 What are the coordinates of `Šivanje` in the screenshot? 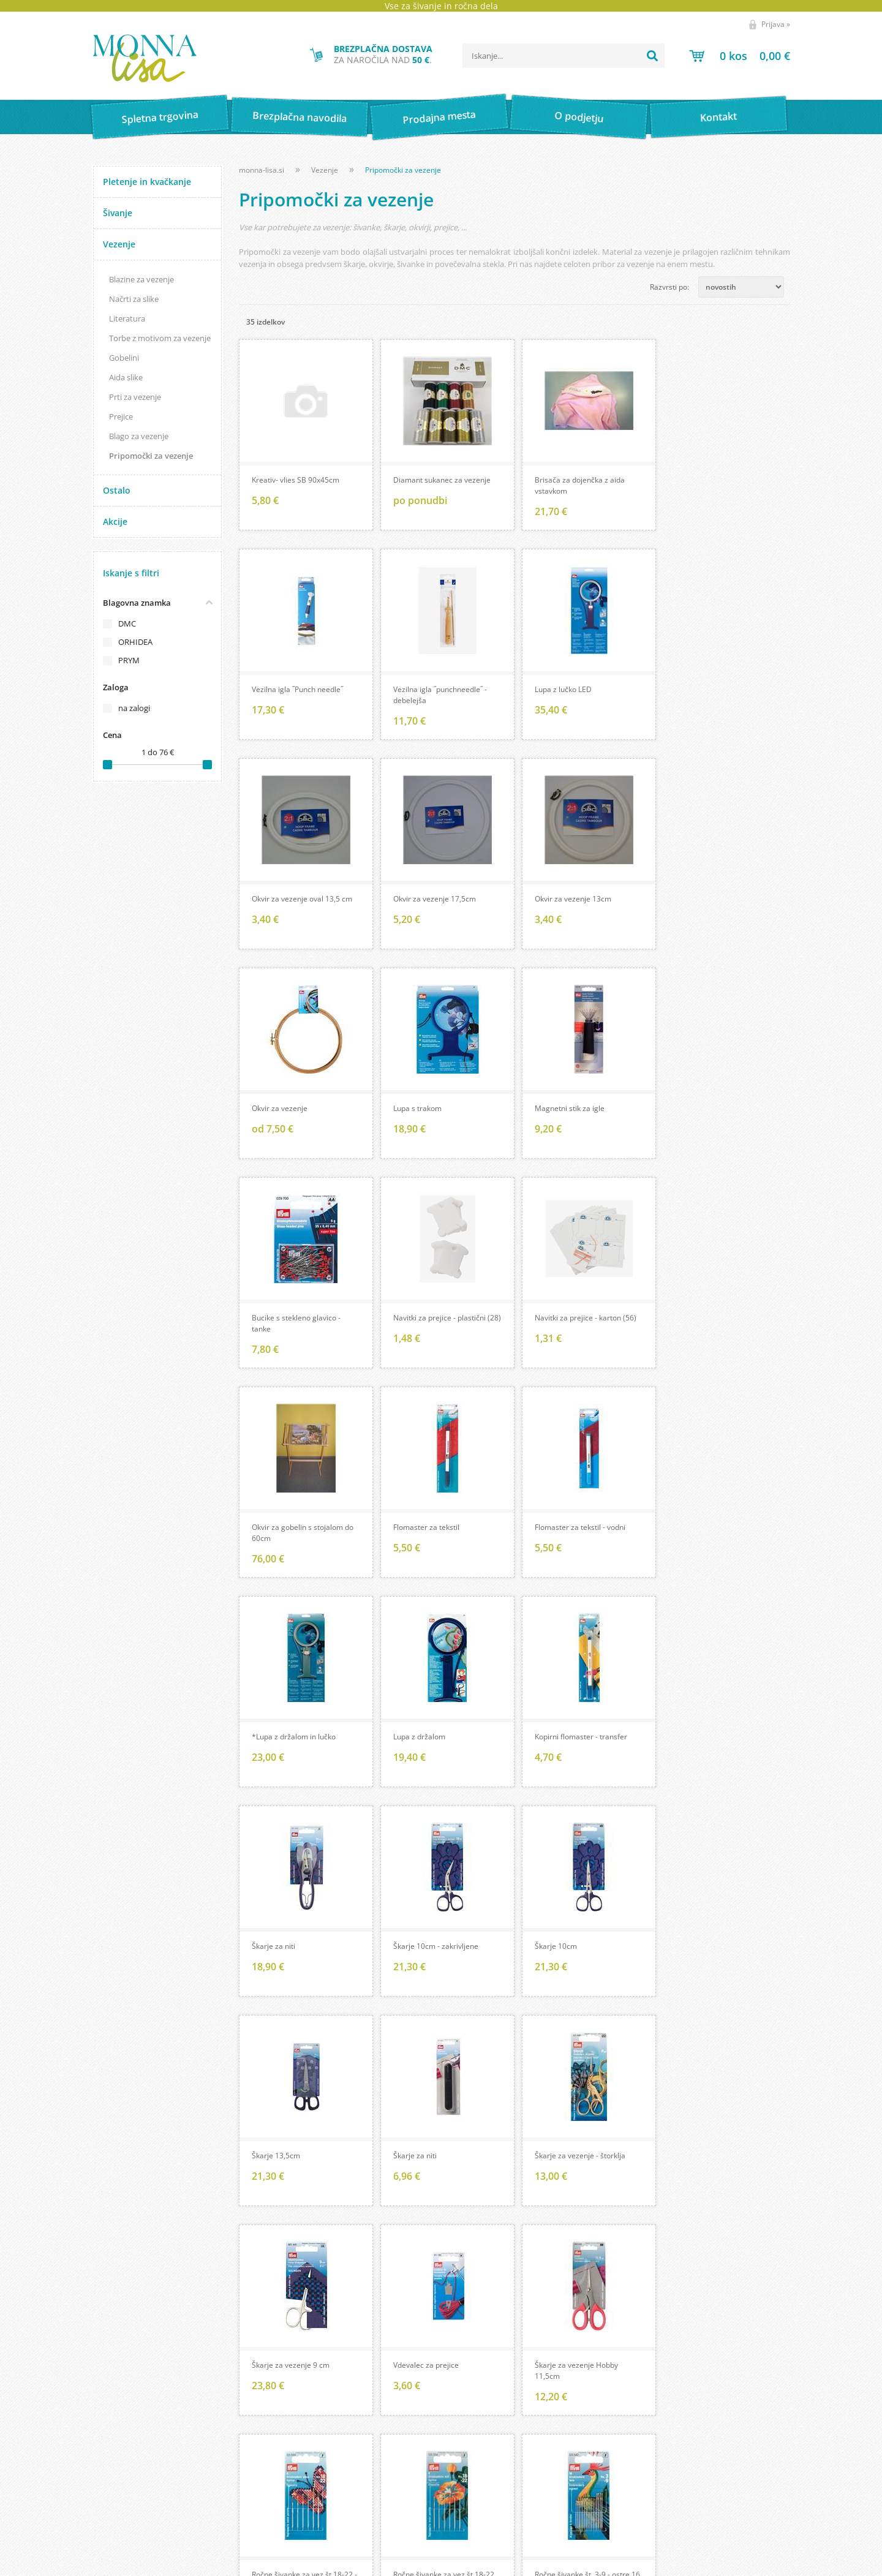 It's located at (117, 213).